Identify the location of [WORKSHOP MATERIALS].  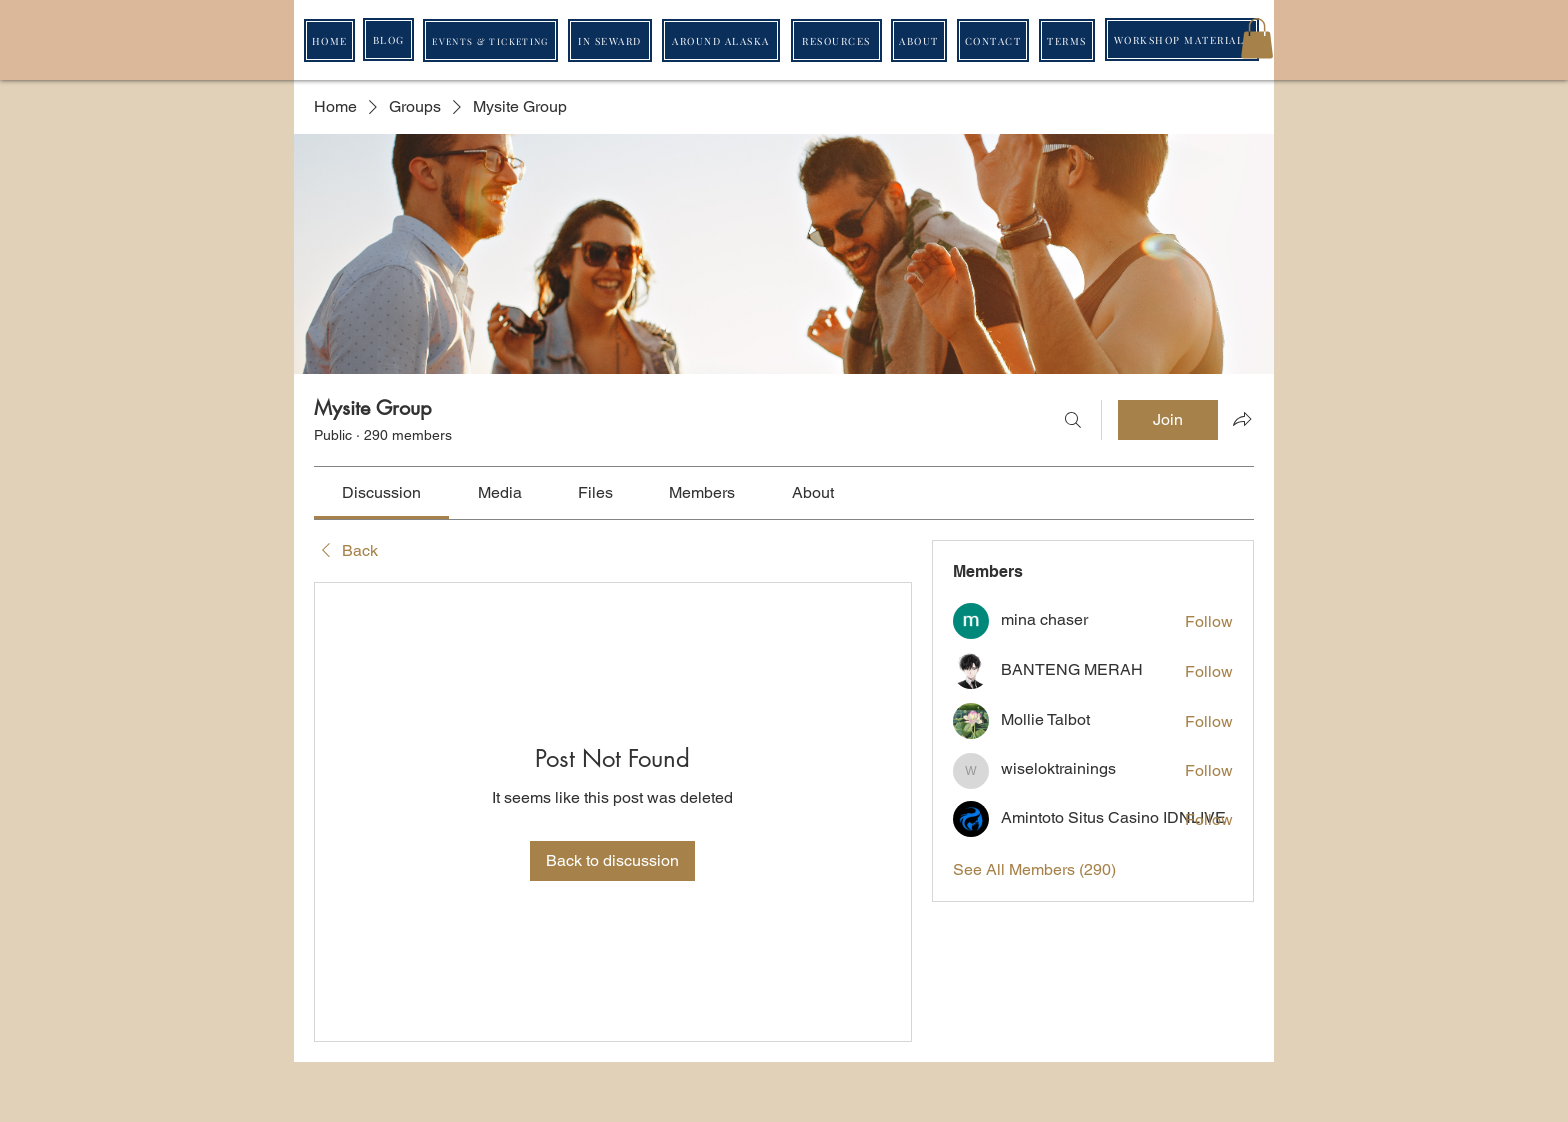
(1182, 39).